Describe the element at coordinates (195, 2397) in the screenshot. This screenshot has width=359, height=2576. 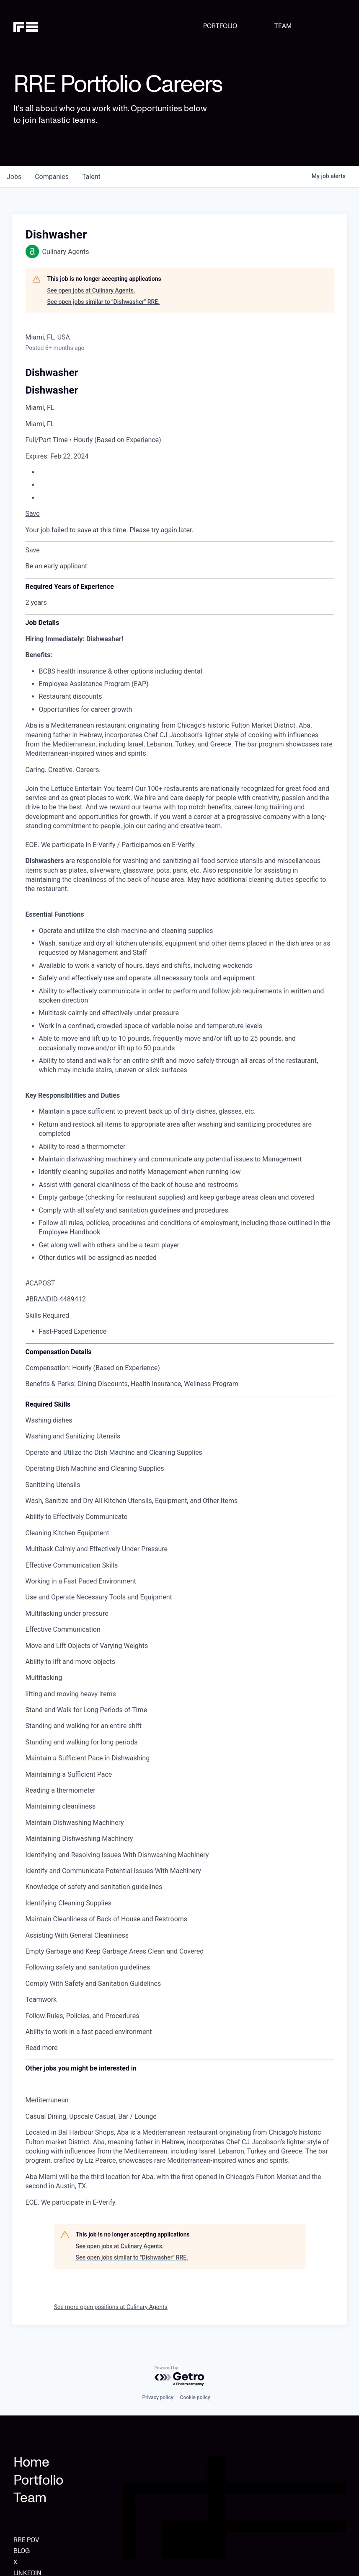
I see `Cookie policy` at that location.